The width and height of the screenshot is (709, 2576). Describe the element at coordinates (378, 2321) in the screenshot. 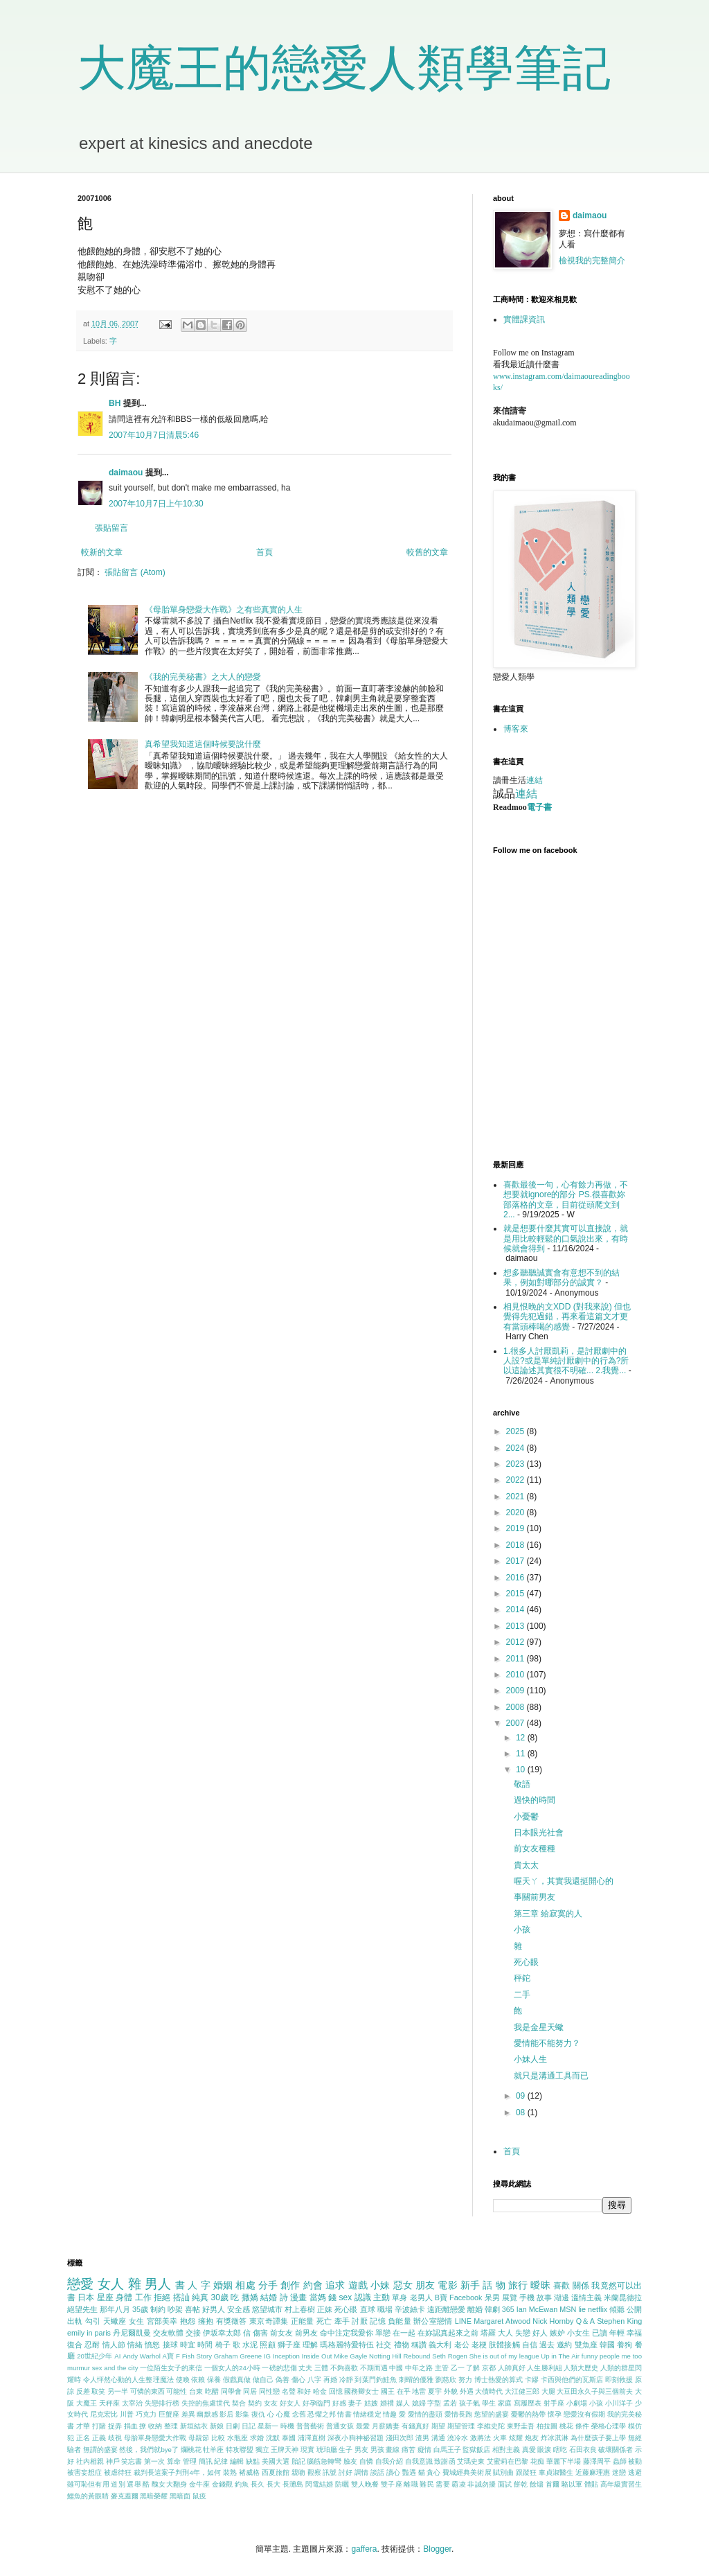

I see `記憶` at that location.